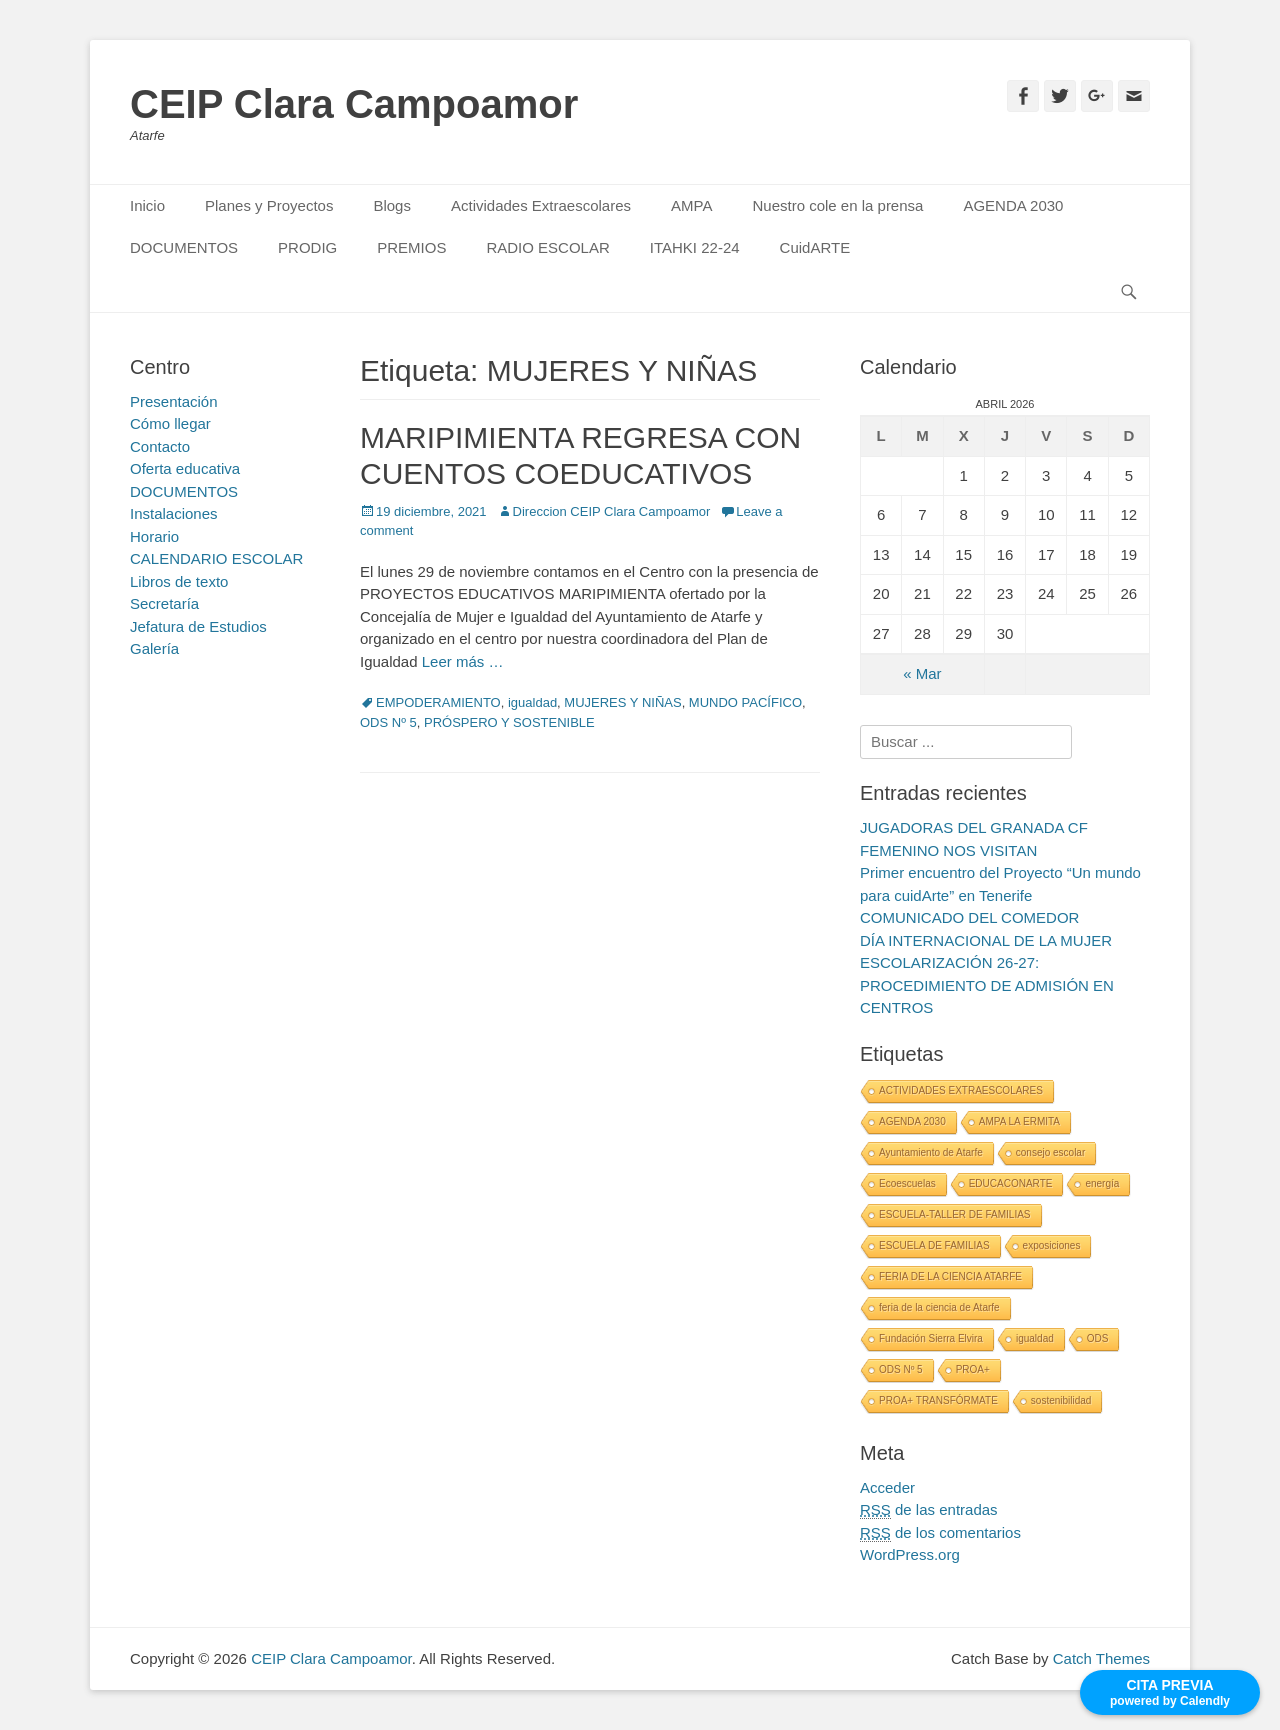 Image resolution: width=1280 pixels, height=1730 pixels. Describe the element at coordinates (1011, 1183) in the screenshot. I see `EDUCACONARTE` at that location.